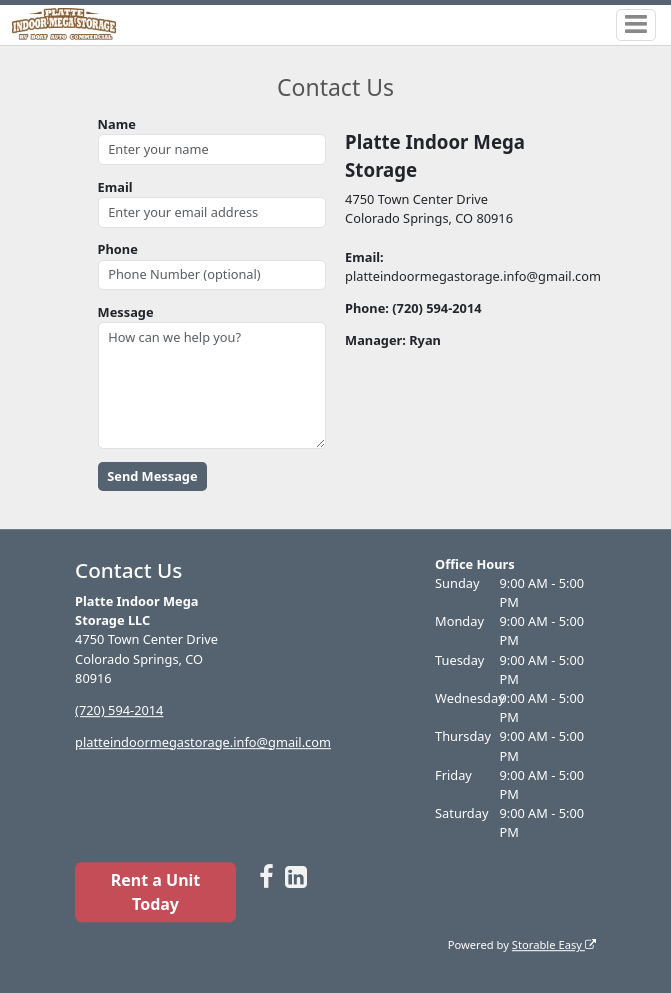  Describe the element at coordinates (126, 312) in the screenshot. I see `Message` at that location.